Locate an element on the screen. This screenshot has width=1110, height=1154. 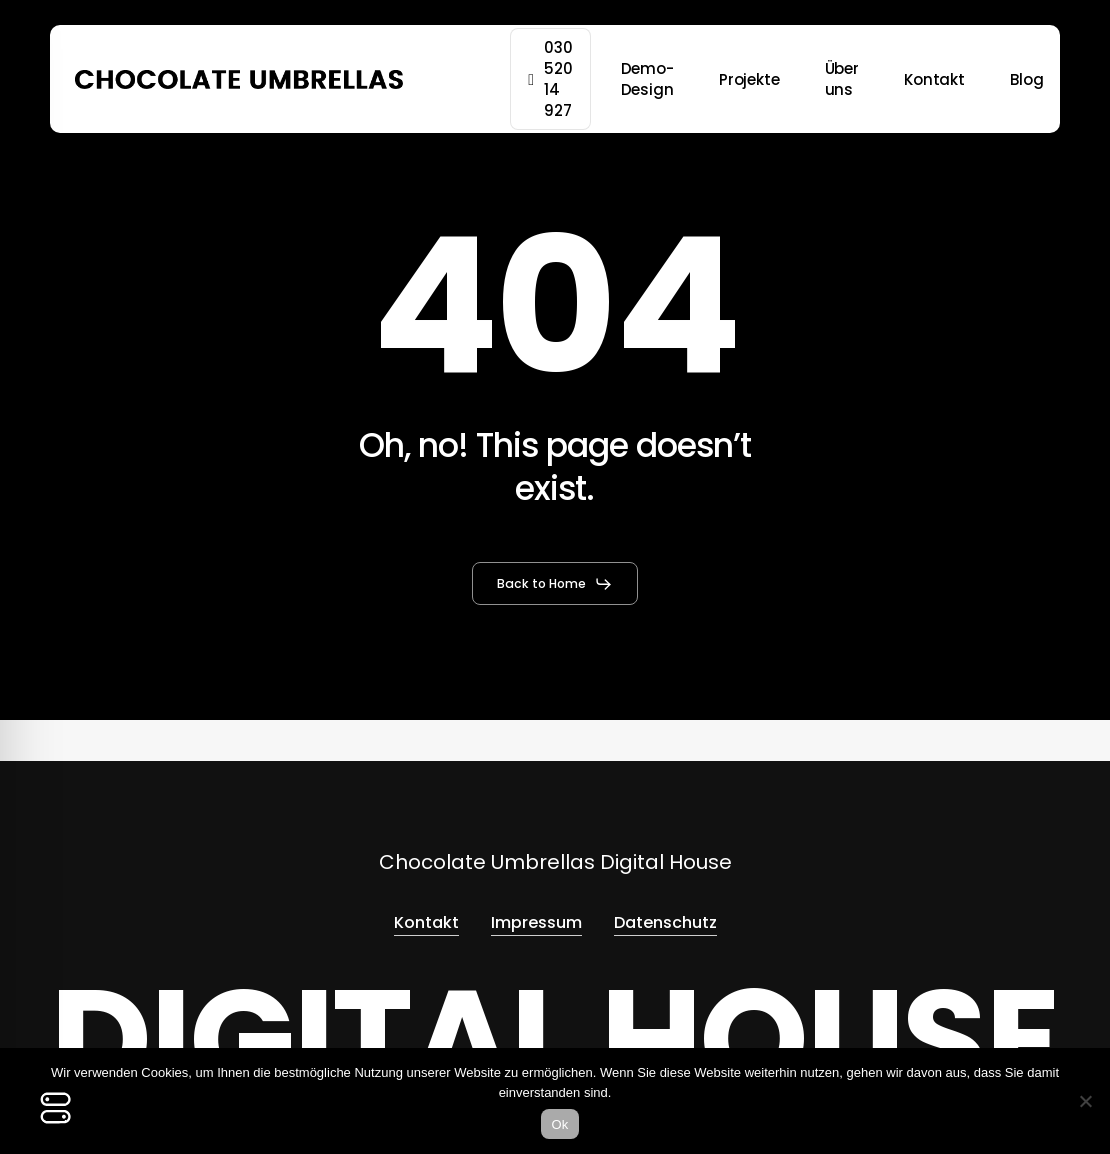
Kontakt [button] is located at coordinates (426, 922).